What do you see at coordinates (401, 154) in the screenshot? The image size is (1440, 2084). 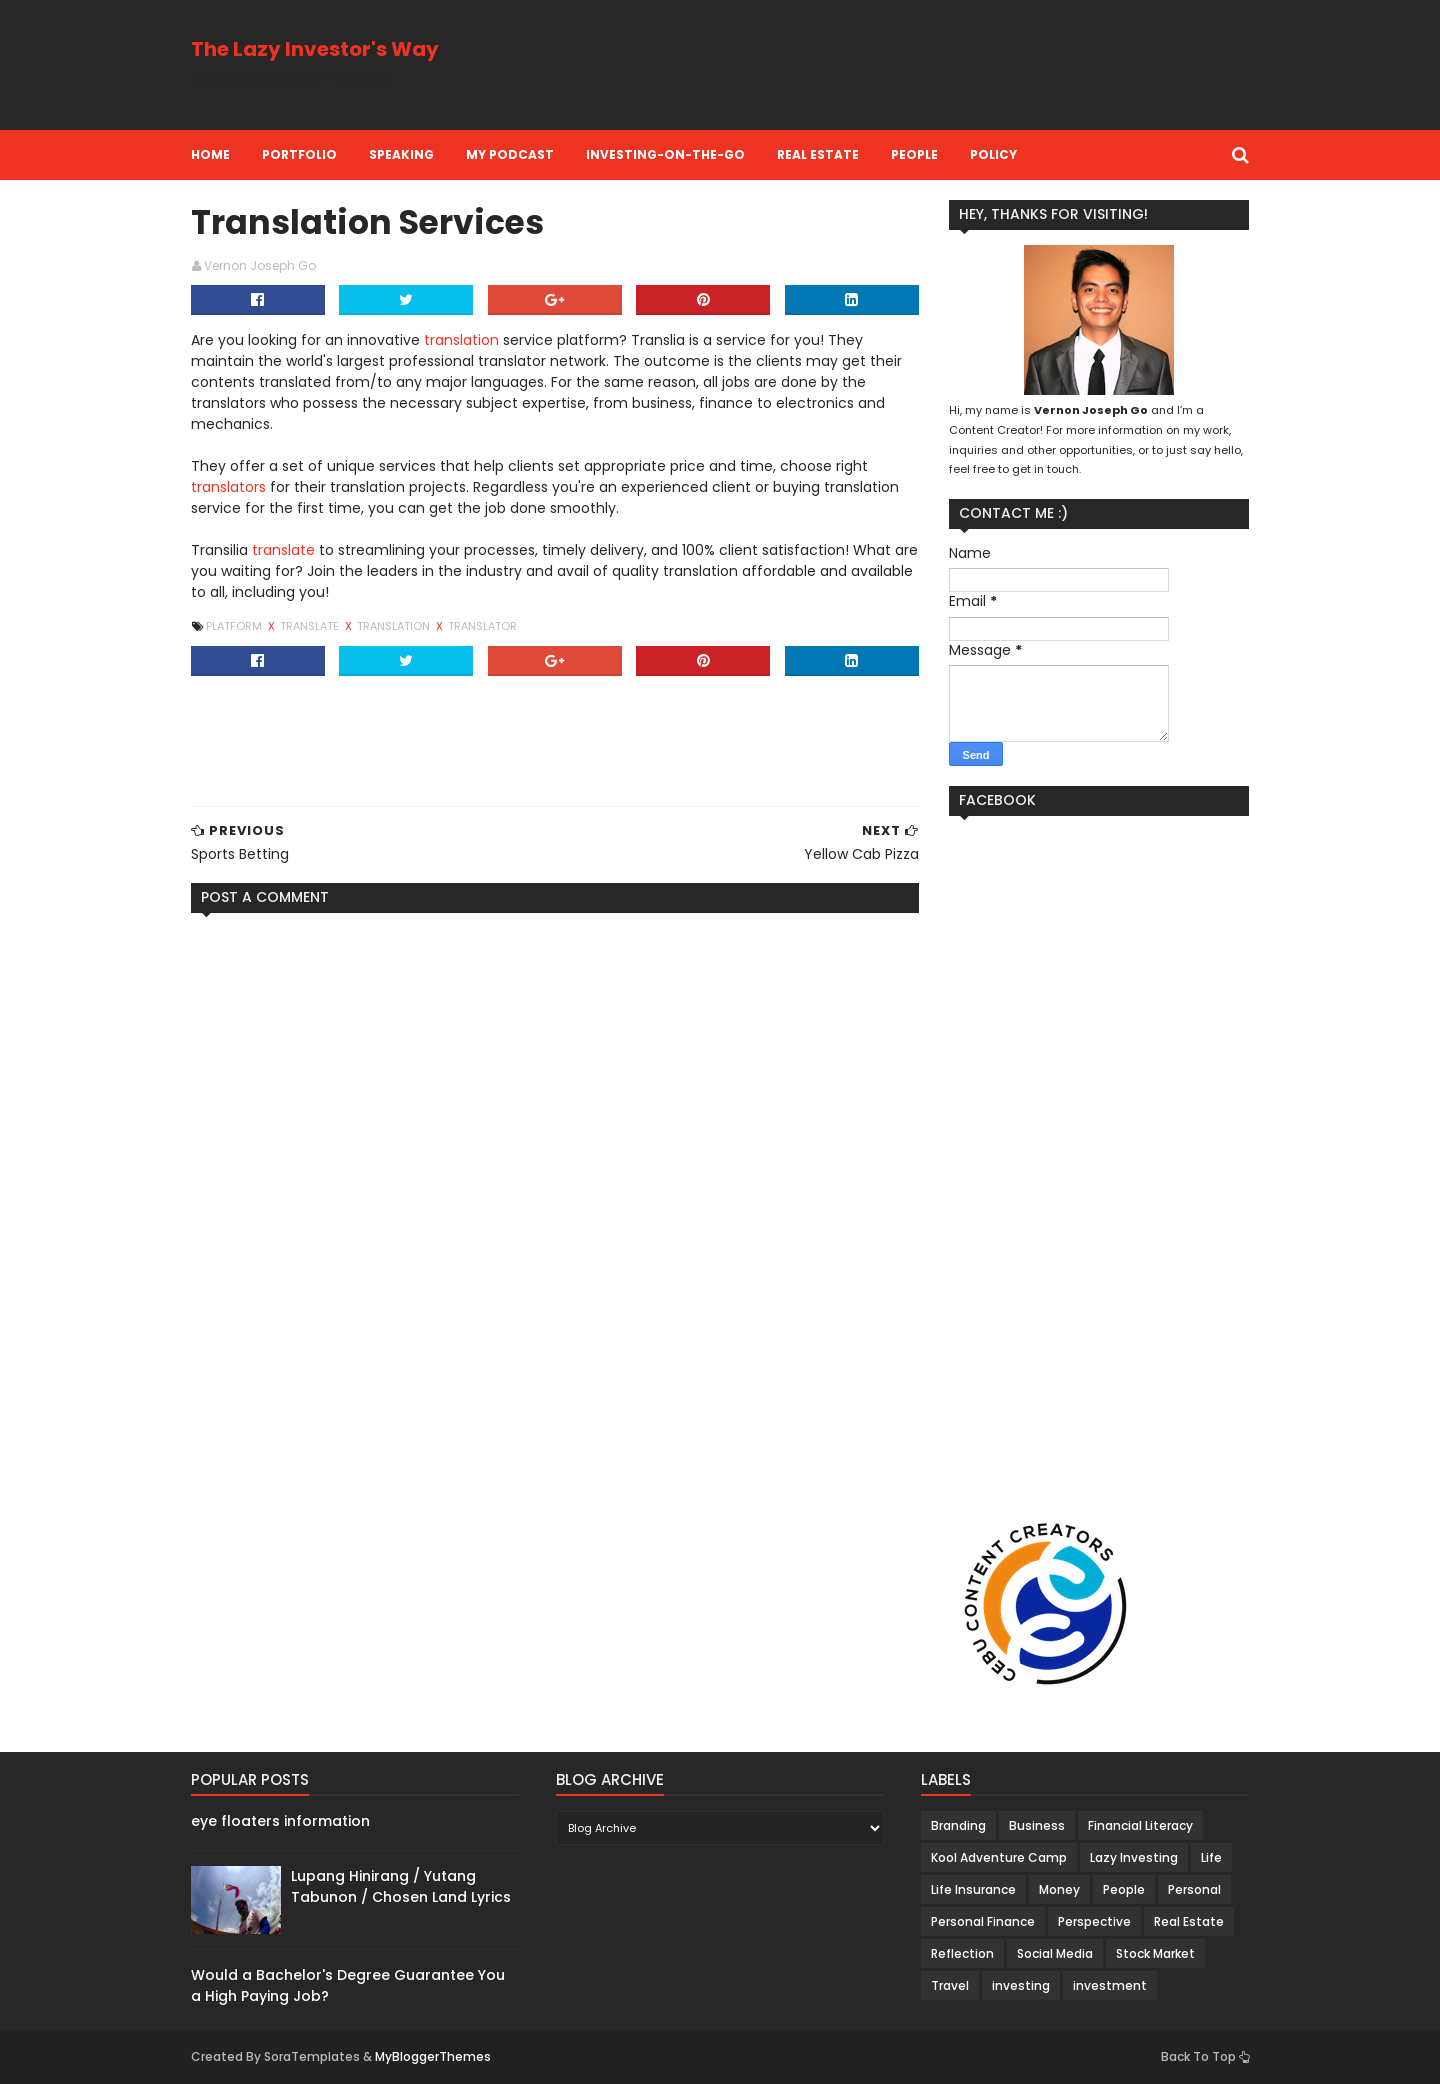 I see `Speaking` at bounding box center [401, 154].